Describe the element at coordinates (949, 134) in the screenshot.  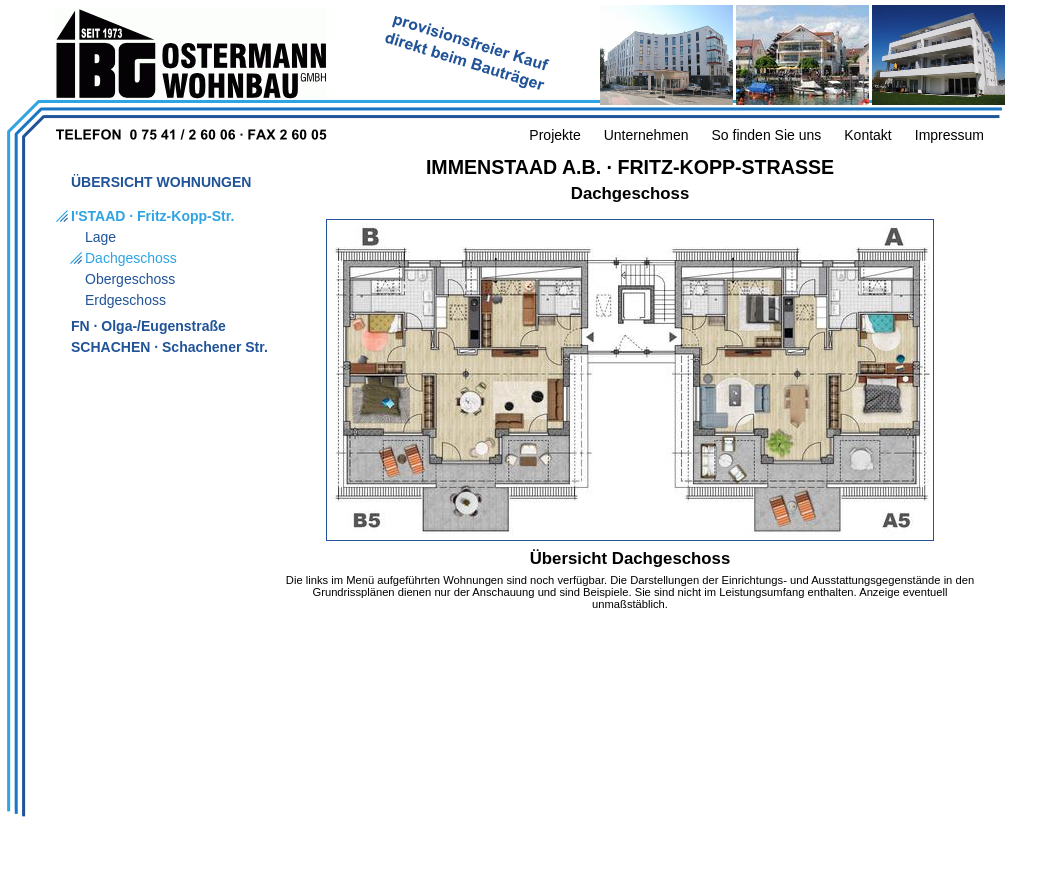
I see `Impressum` at that location.